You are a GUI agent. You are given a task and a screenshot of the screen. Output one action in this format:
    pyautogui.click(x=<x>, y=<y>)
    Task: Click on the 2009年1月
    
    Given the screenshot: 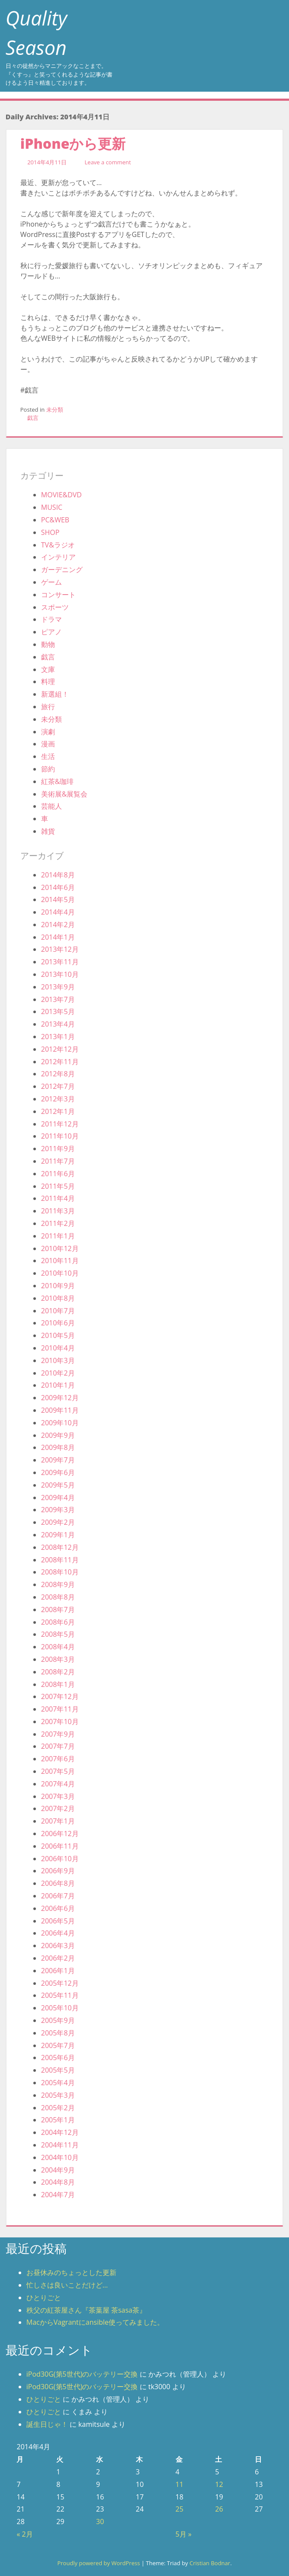 What is the action you would take?
    pyautogui.click(x=58, y=1534)
    